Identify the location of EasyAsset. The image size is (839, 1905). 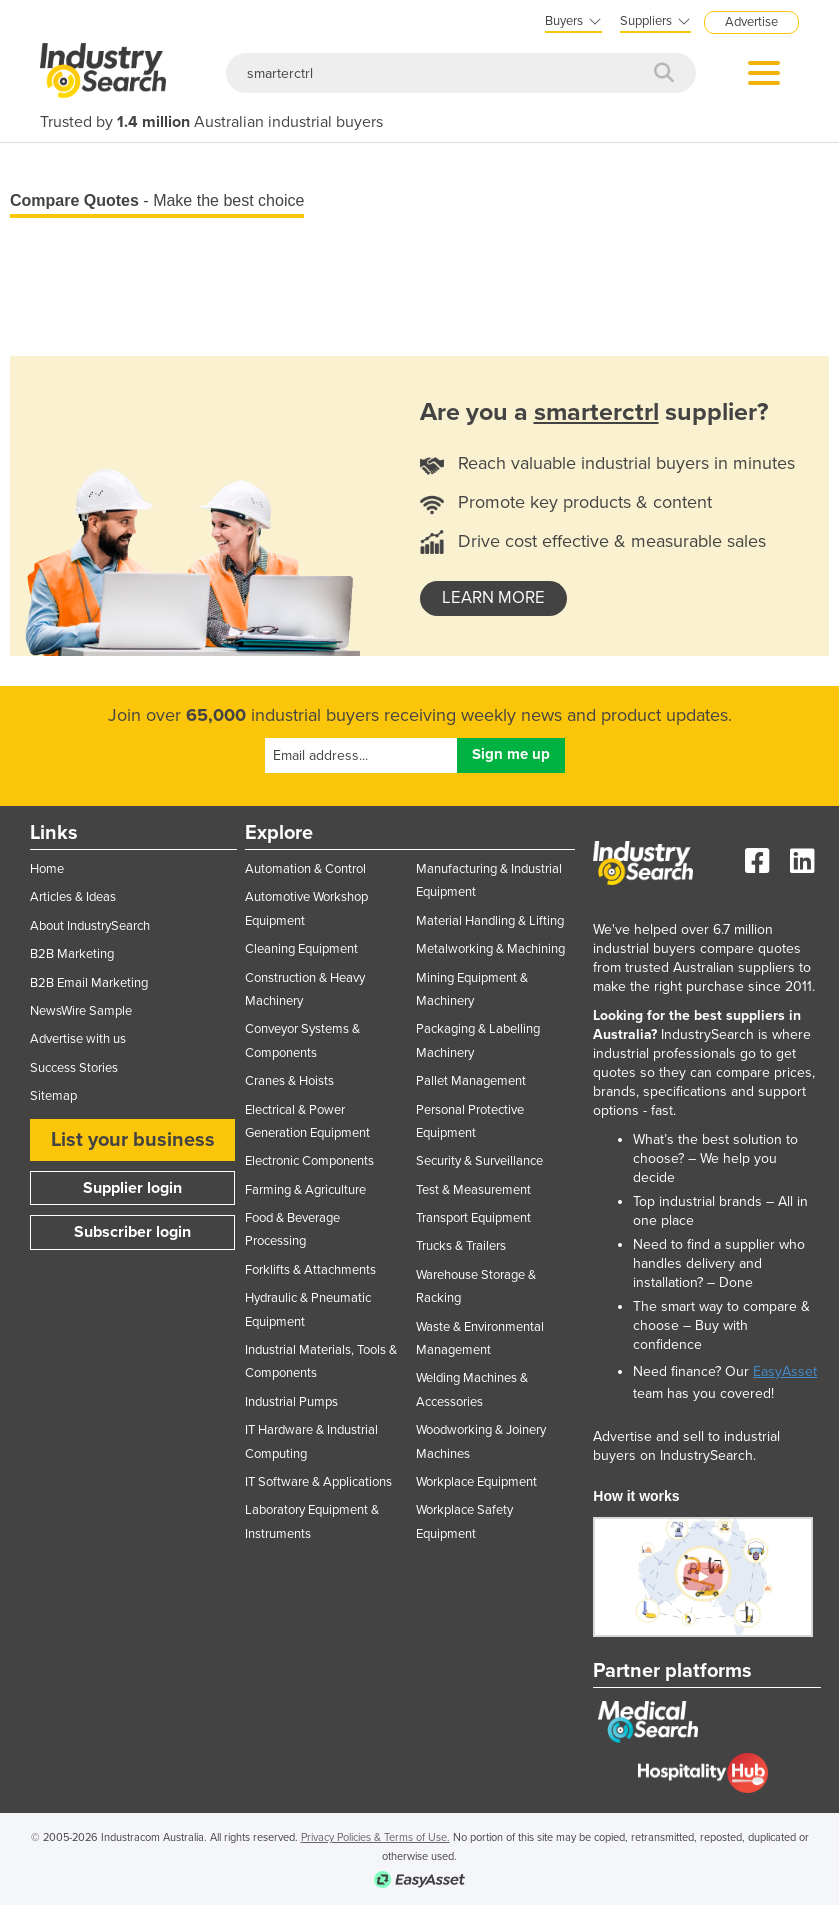
(785, 1371).